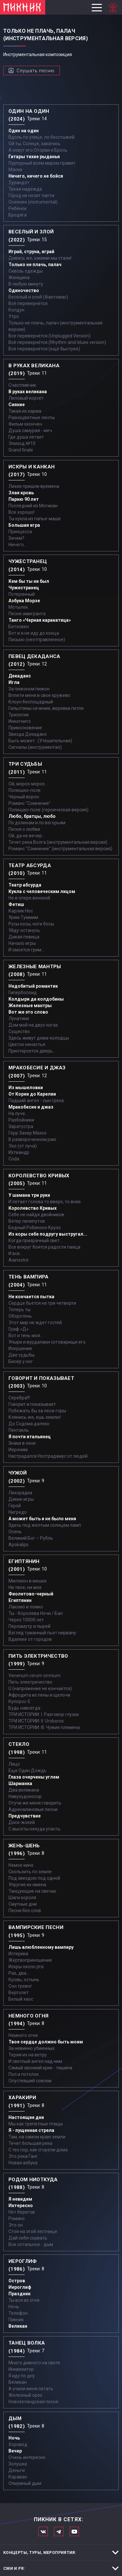  I want to click on Вот и тень моя…, so click(25, 1335).